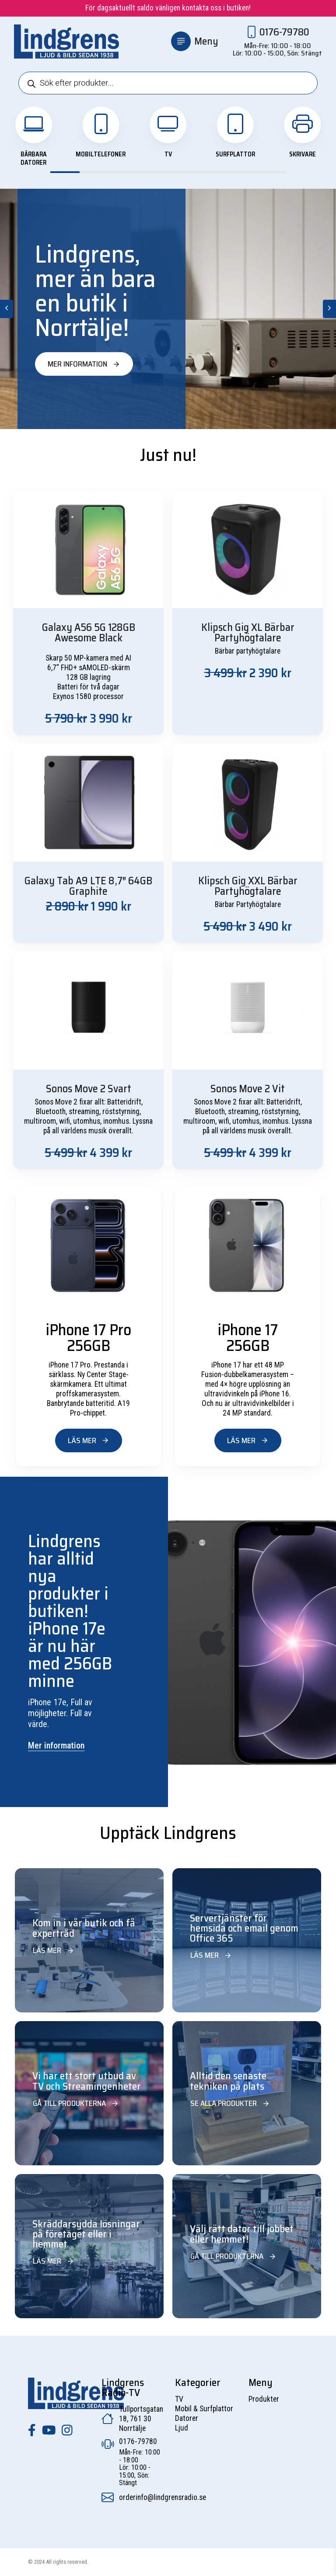 The height and width of the screenshot is (2576, 336). I want to click on View slide 6, so click(212, 172).